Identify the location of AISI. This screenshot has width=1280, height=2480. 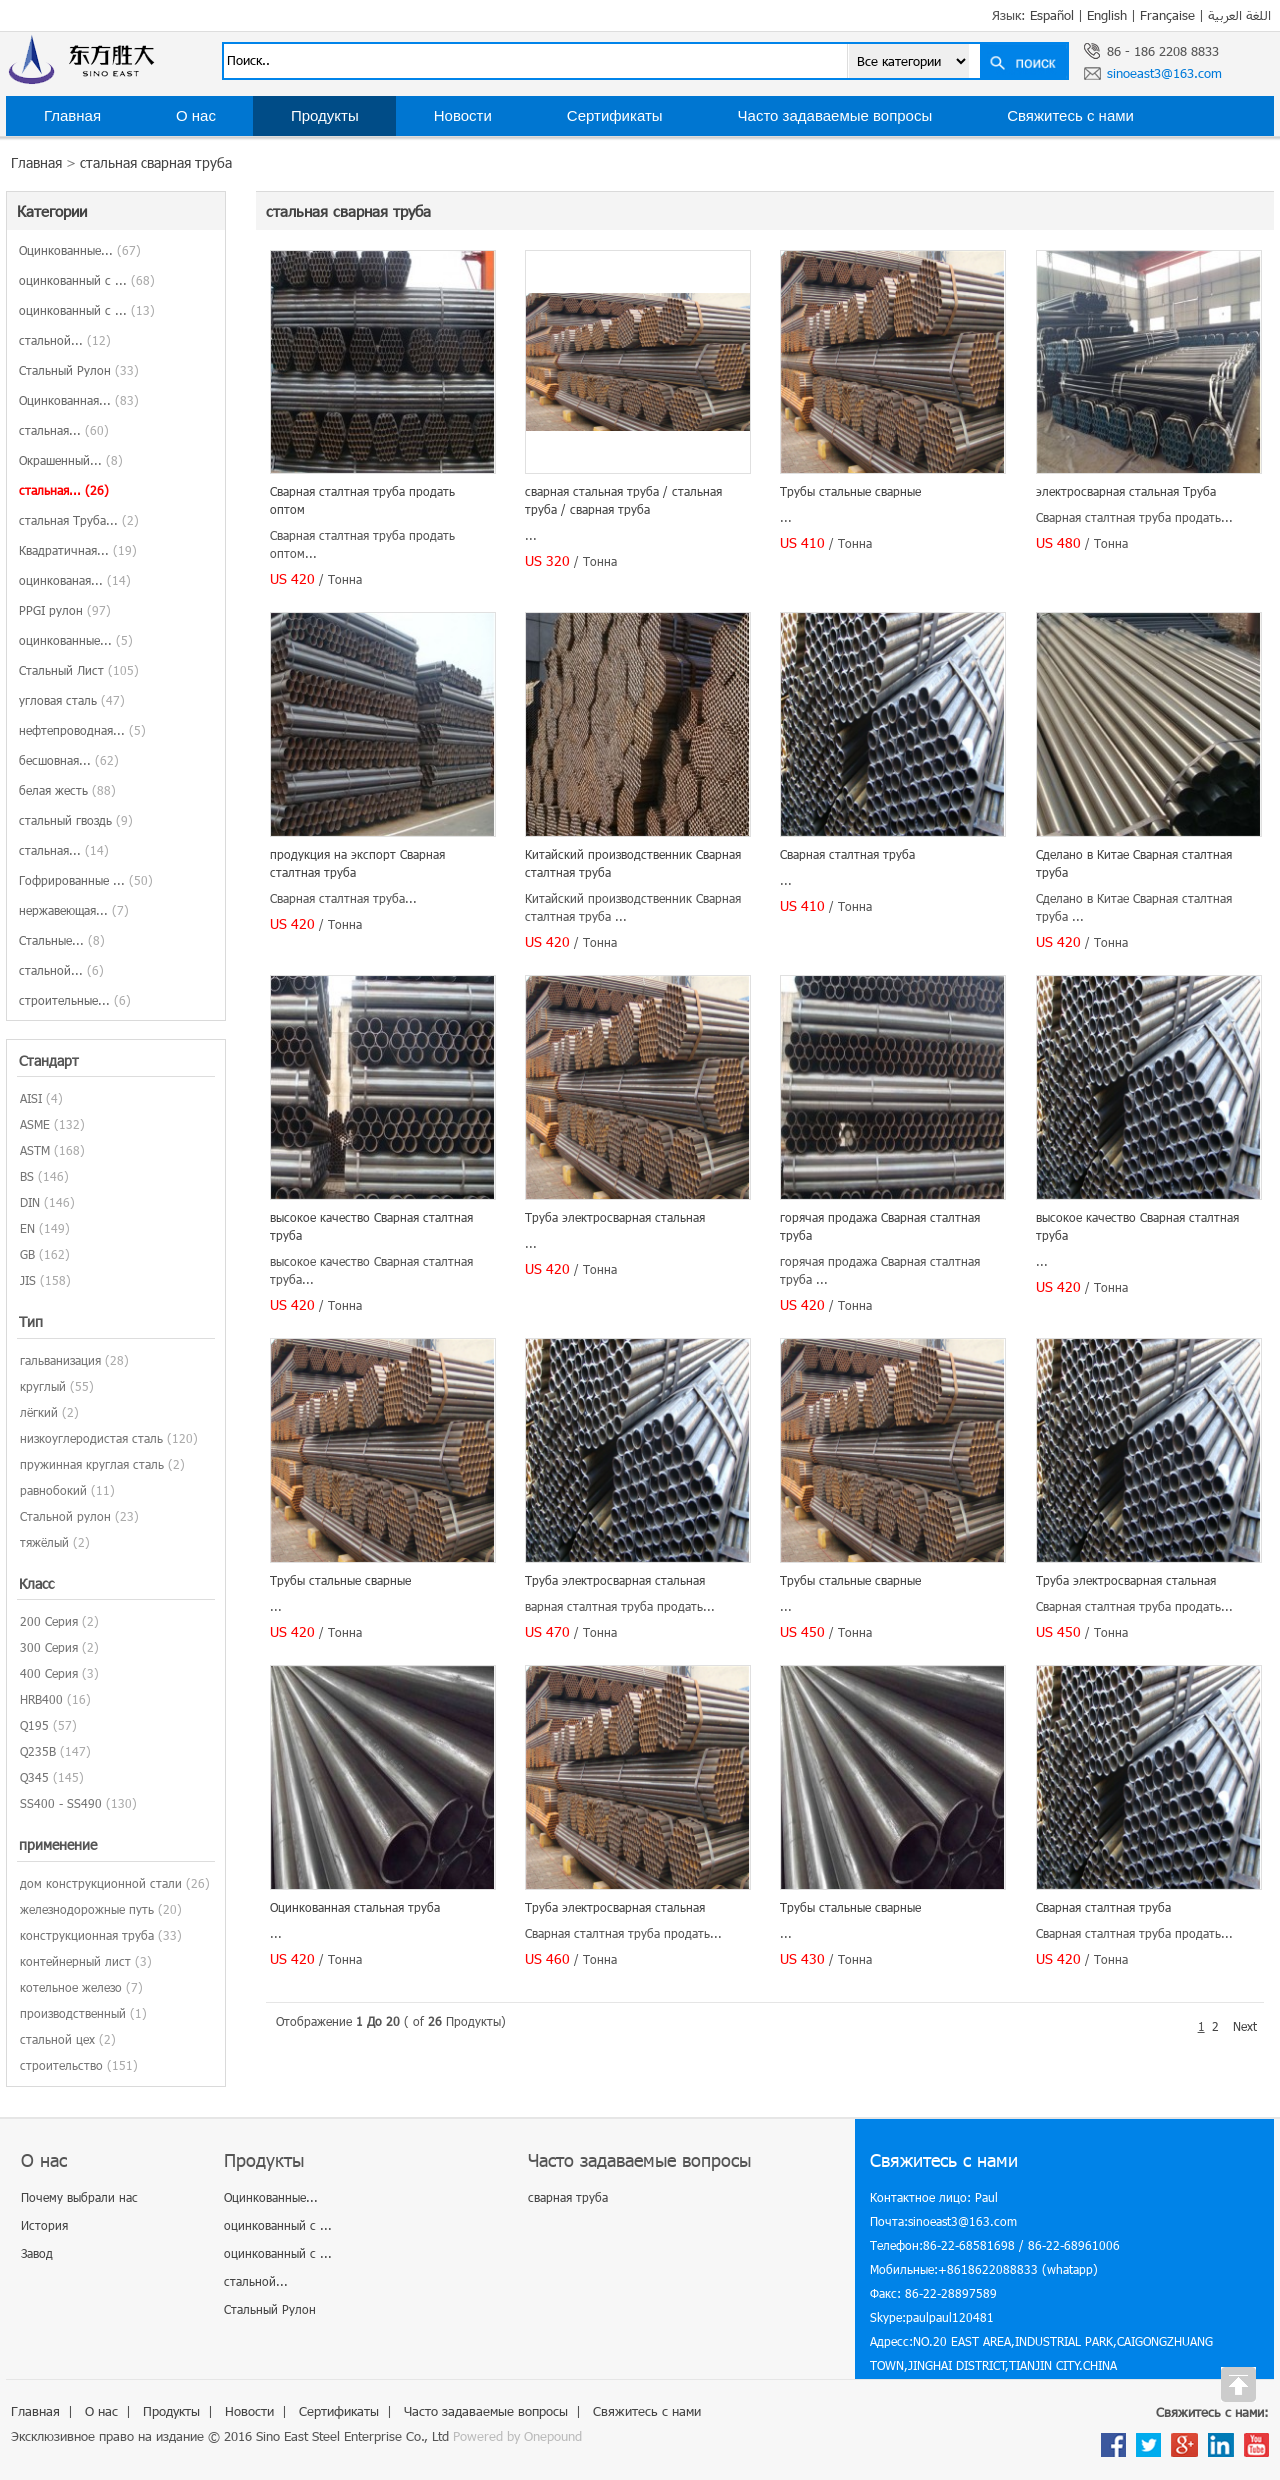
(31, 1098).